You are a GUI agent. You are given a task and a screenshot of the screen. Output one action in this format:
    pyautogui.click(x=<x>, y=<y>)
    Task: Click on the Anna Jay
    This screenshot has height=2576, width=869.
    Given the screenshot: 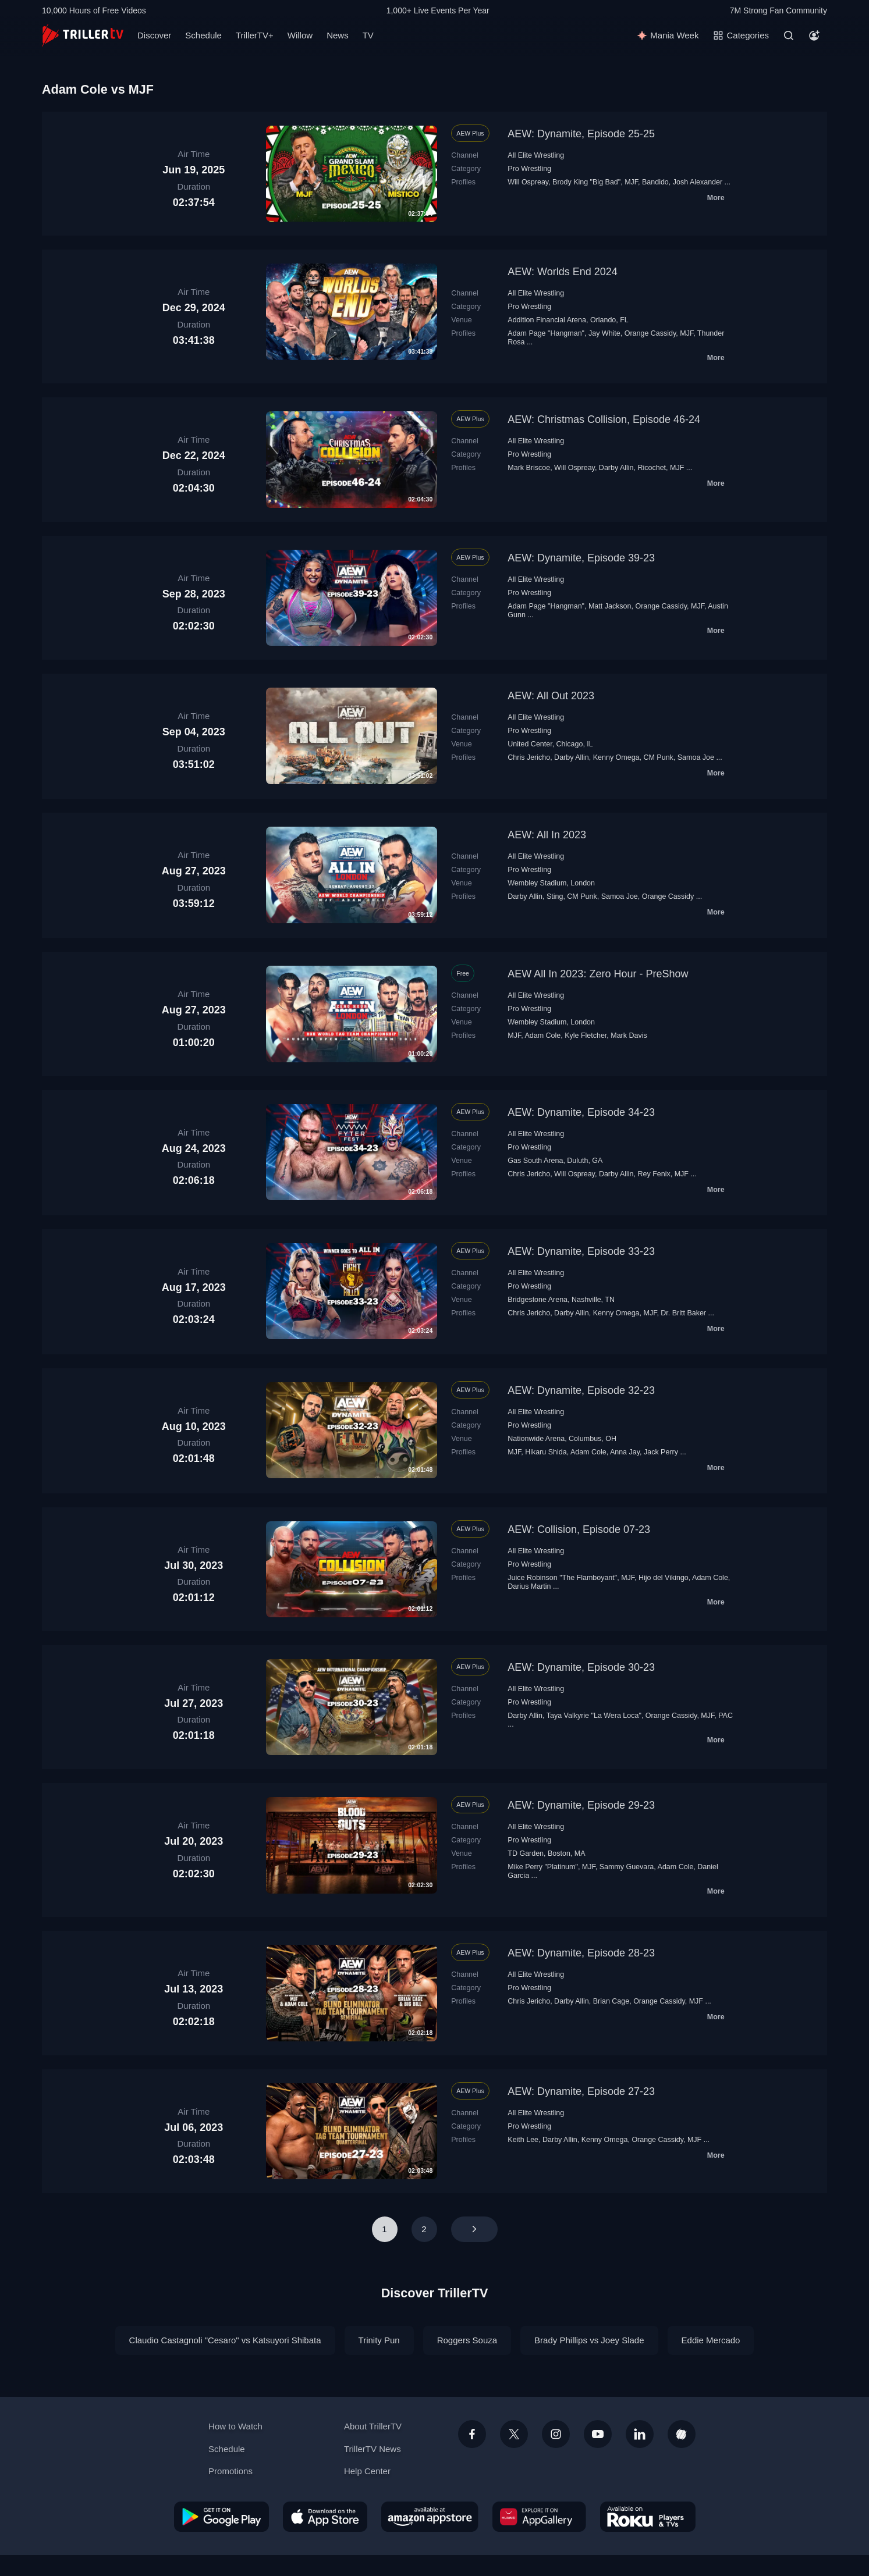 What is the action you would take?
    pyautogui.click(x=625, y=1452)
    